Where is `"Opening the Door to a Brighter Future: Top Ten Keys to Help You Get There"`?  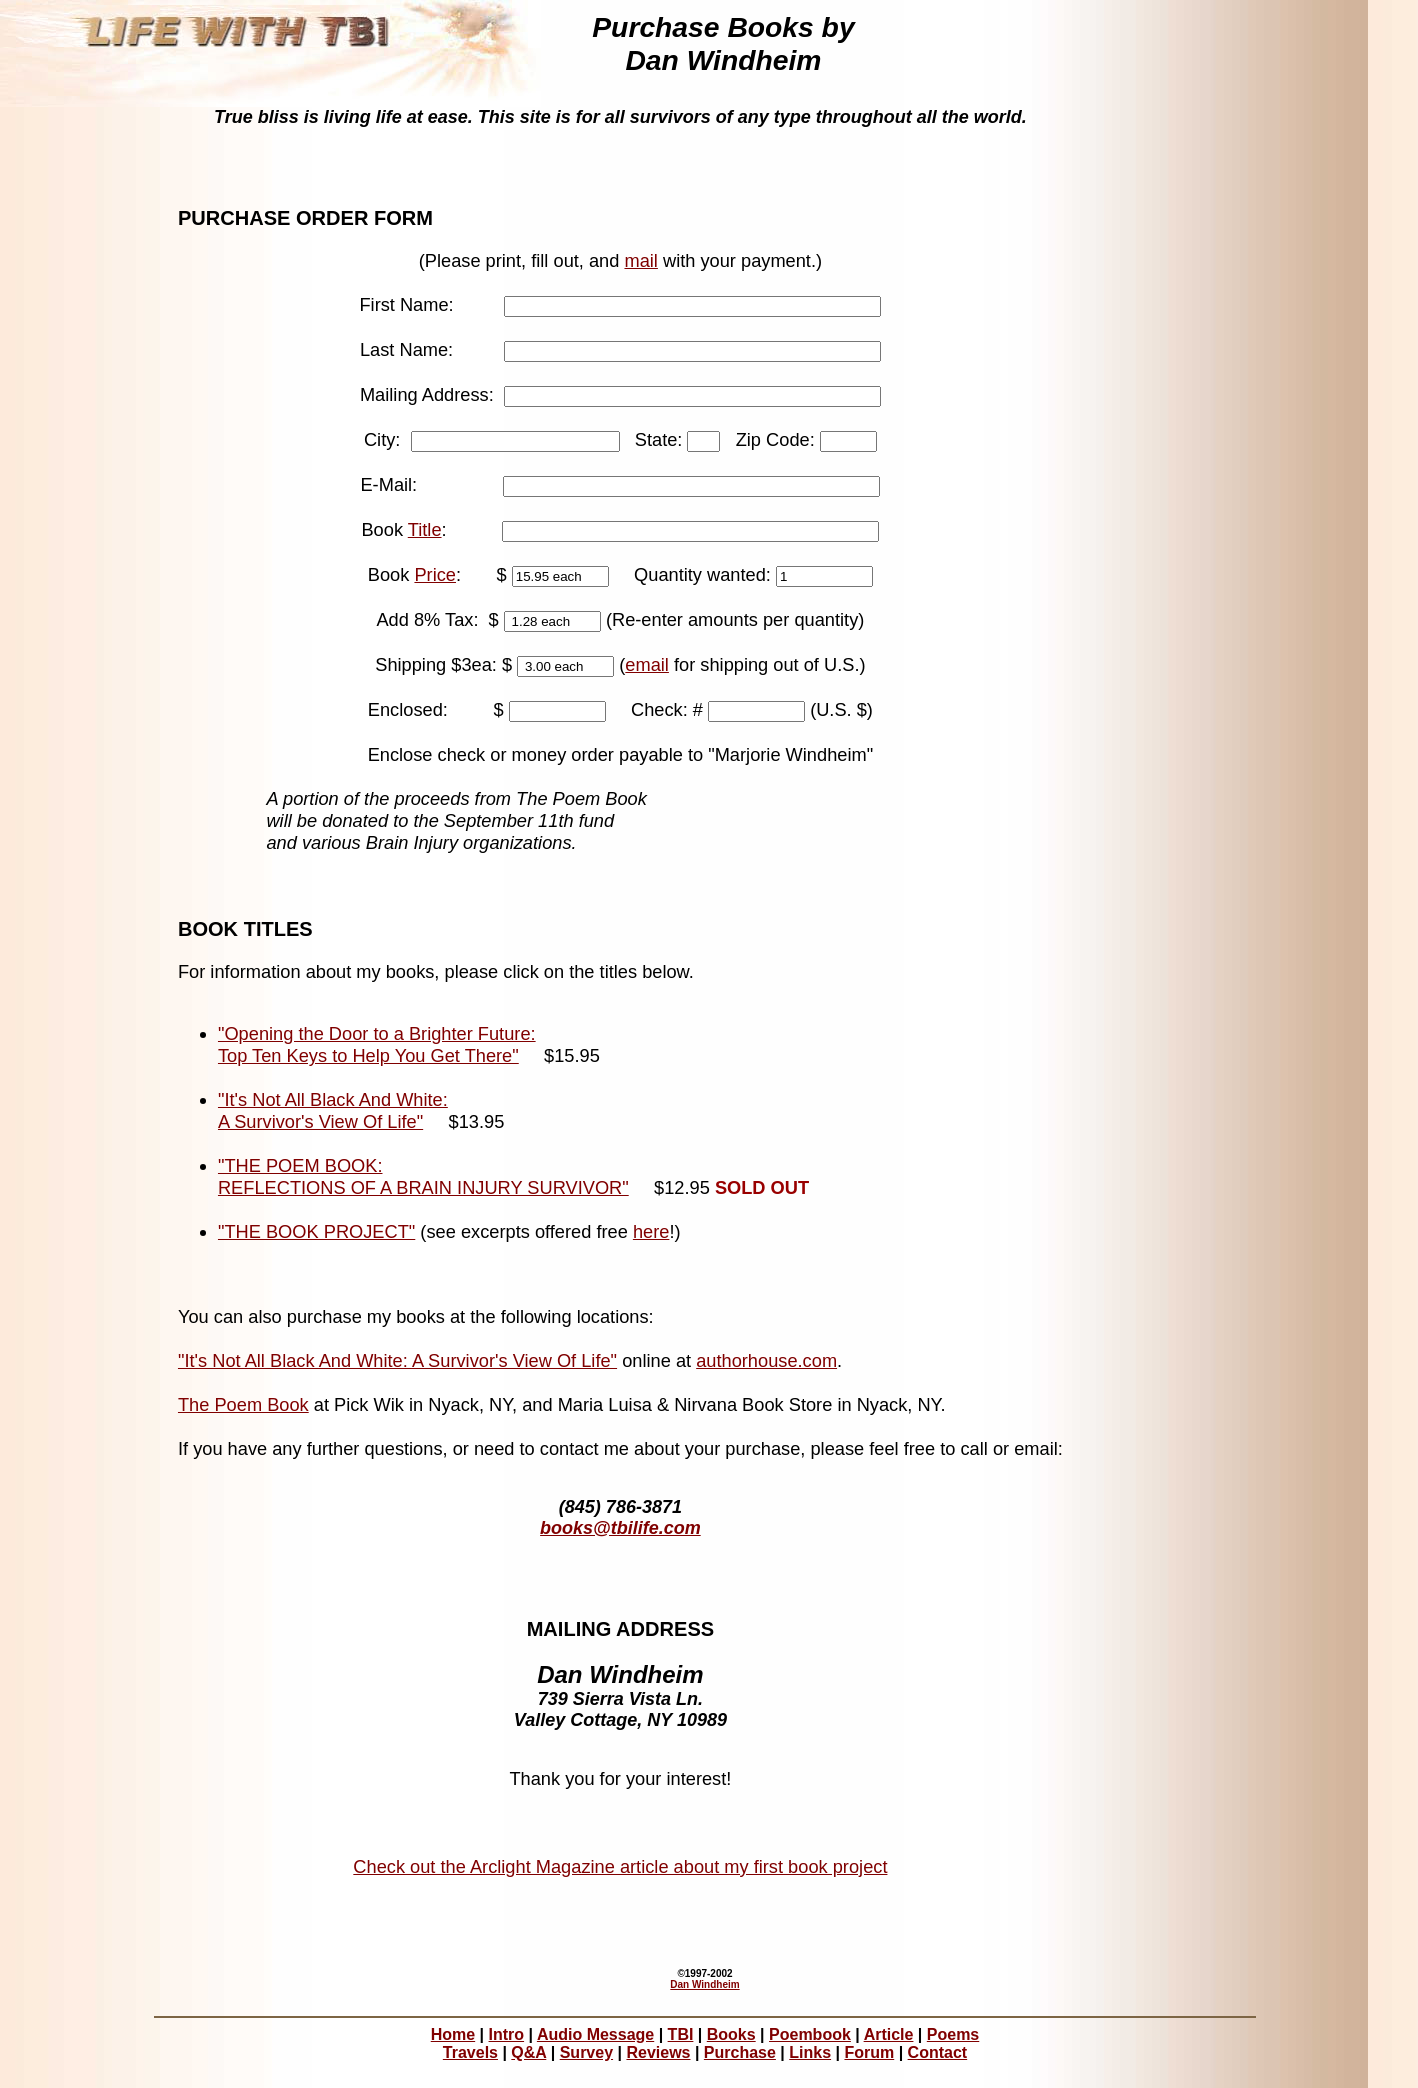 "Opening the Door to a Brighter Future: Top Ten Keys to Help You Get There" is located at coordinates (377, 1044).